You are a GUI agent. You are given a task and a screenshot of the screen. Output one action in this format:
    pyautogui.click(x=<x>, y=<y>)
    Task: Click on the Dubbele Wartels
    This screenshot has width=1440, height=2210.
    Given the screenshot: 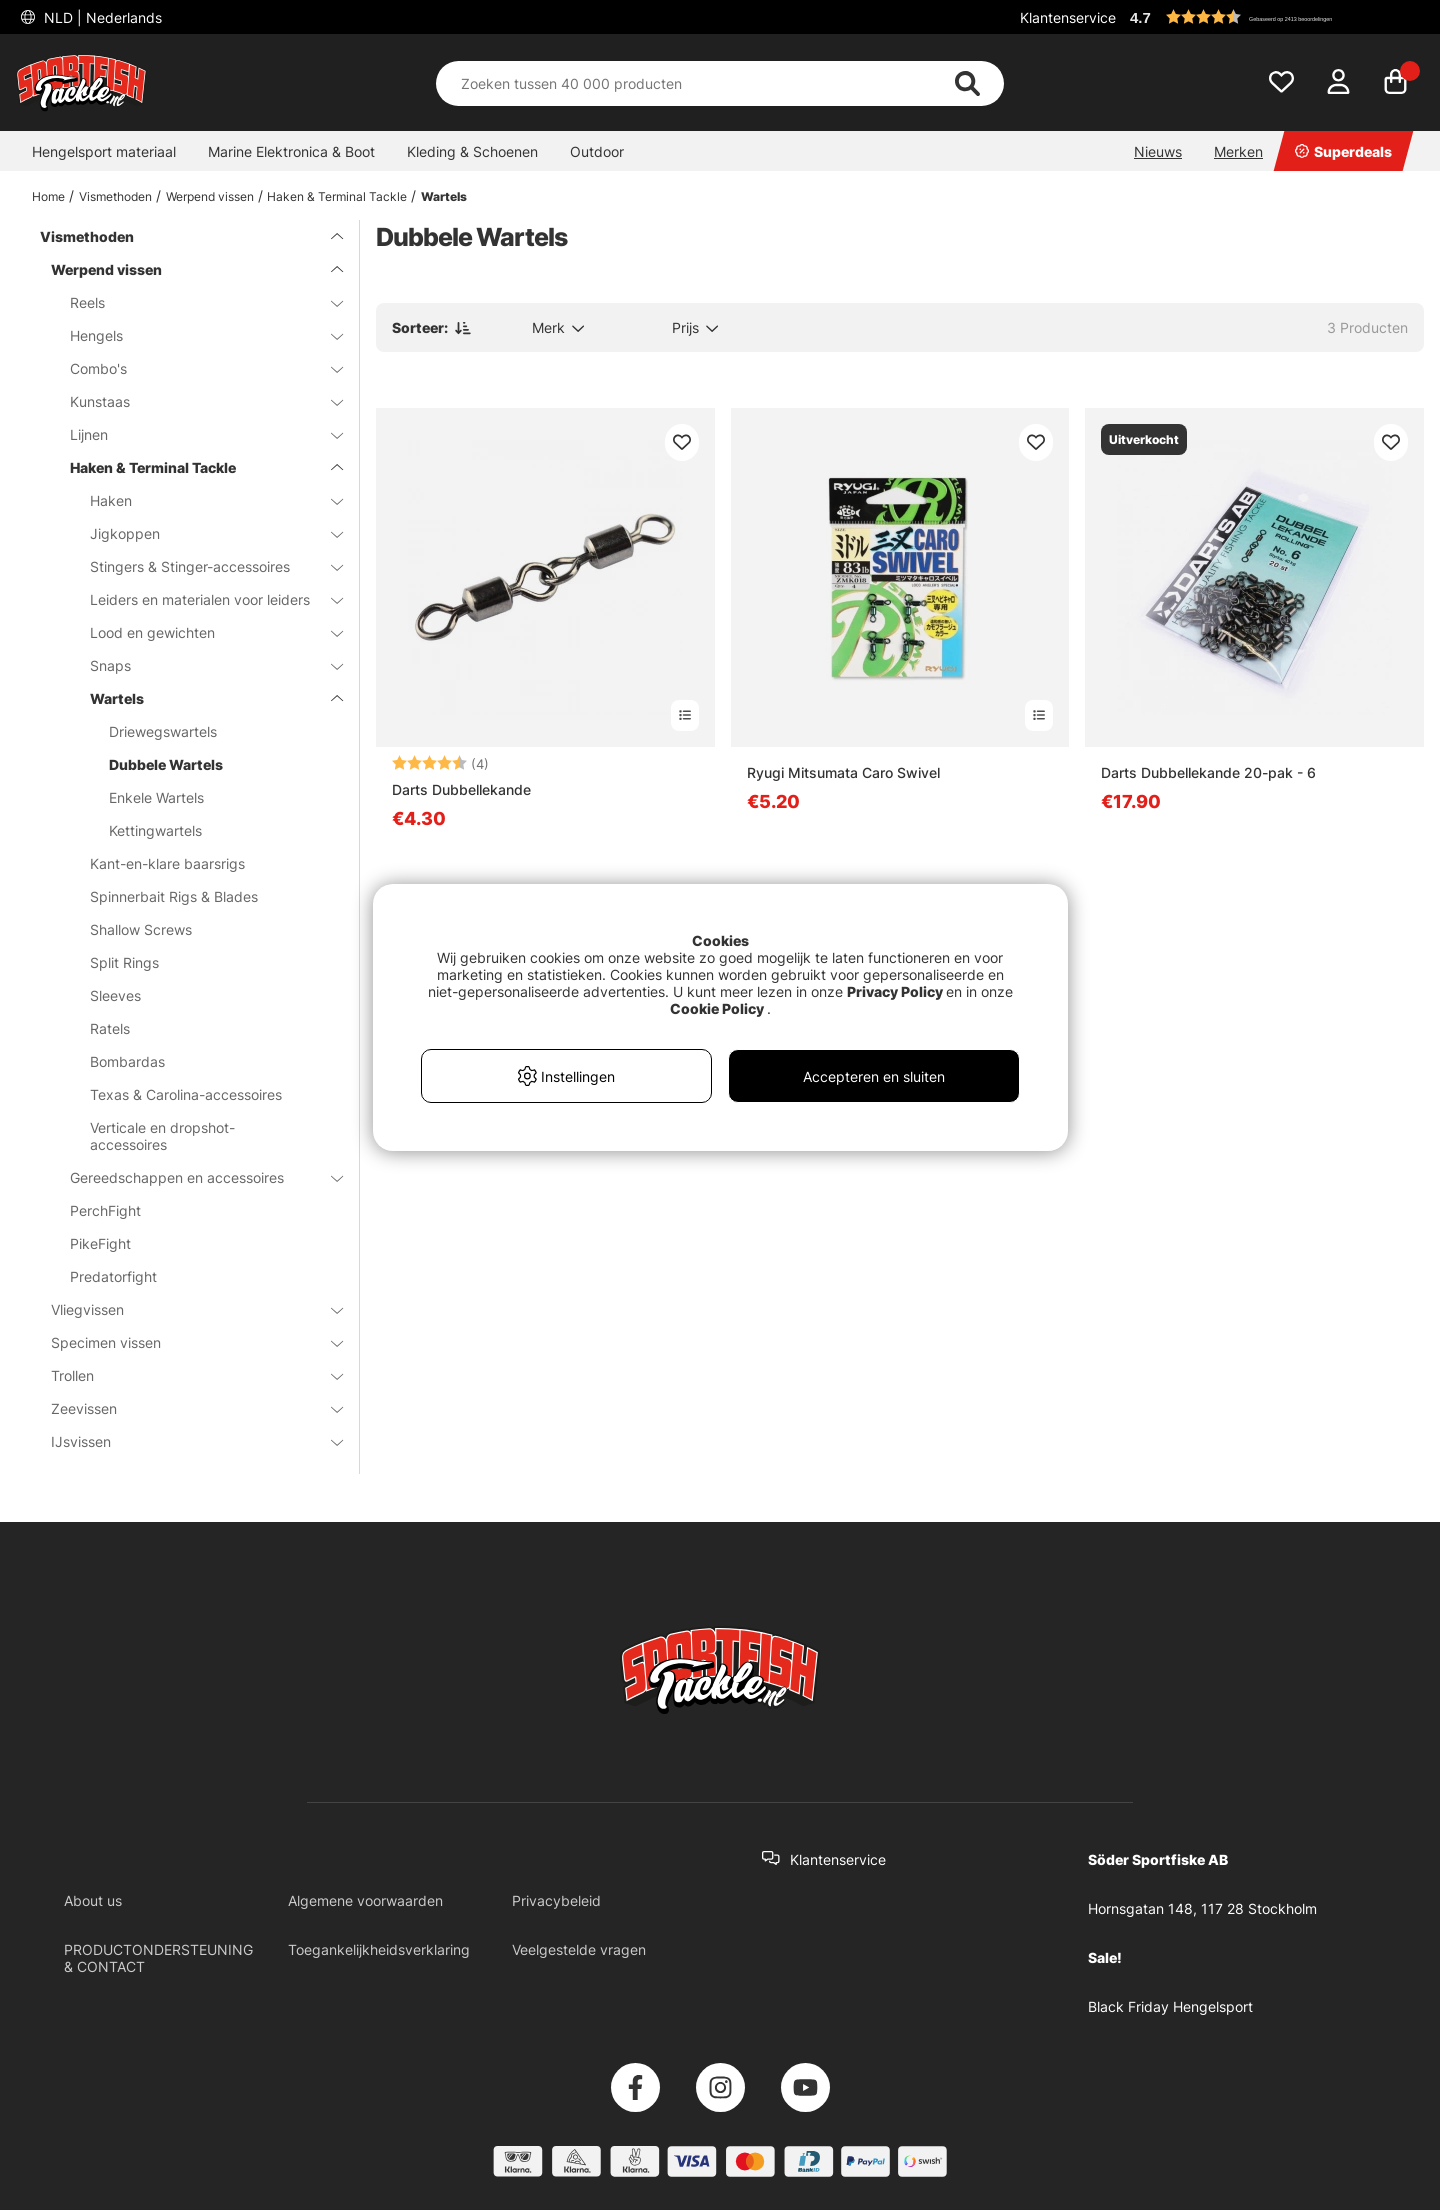 What is the action you would take?
    pyautogui.click(x=166, y=764)
    